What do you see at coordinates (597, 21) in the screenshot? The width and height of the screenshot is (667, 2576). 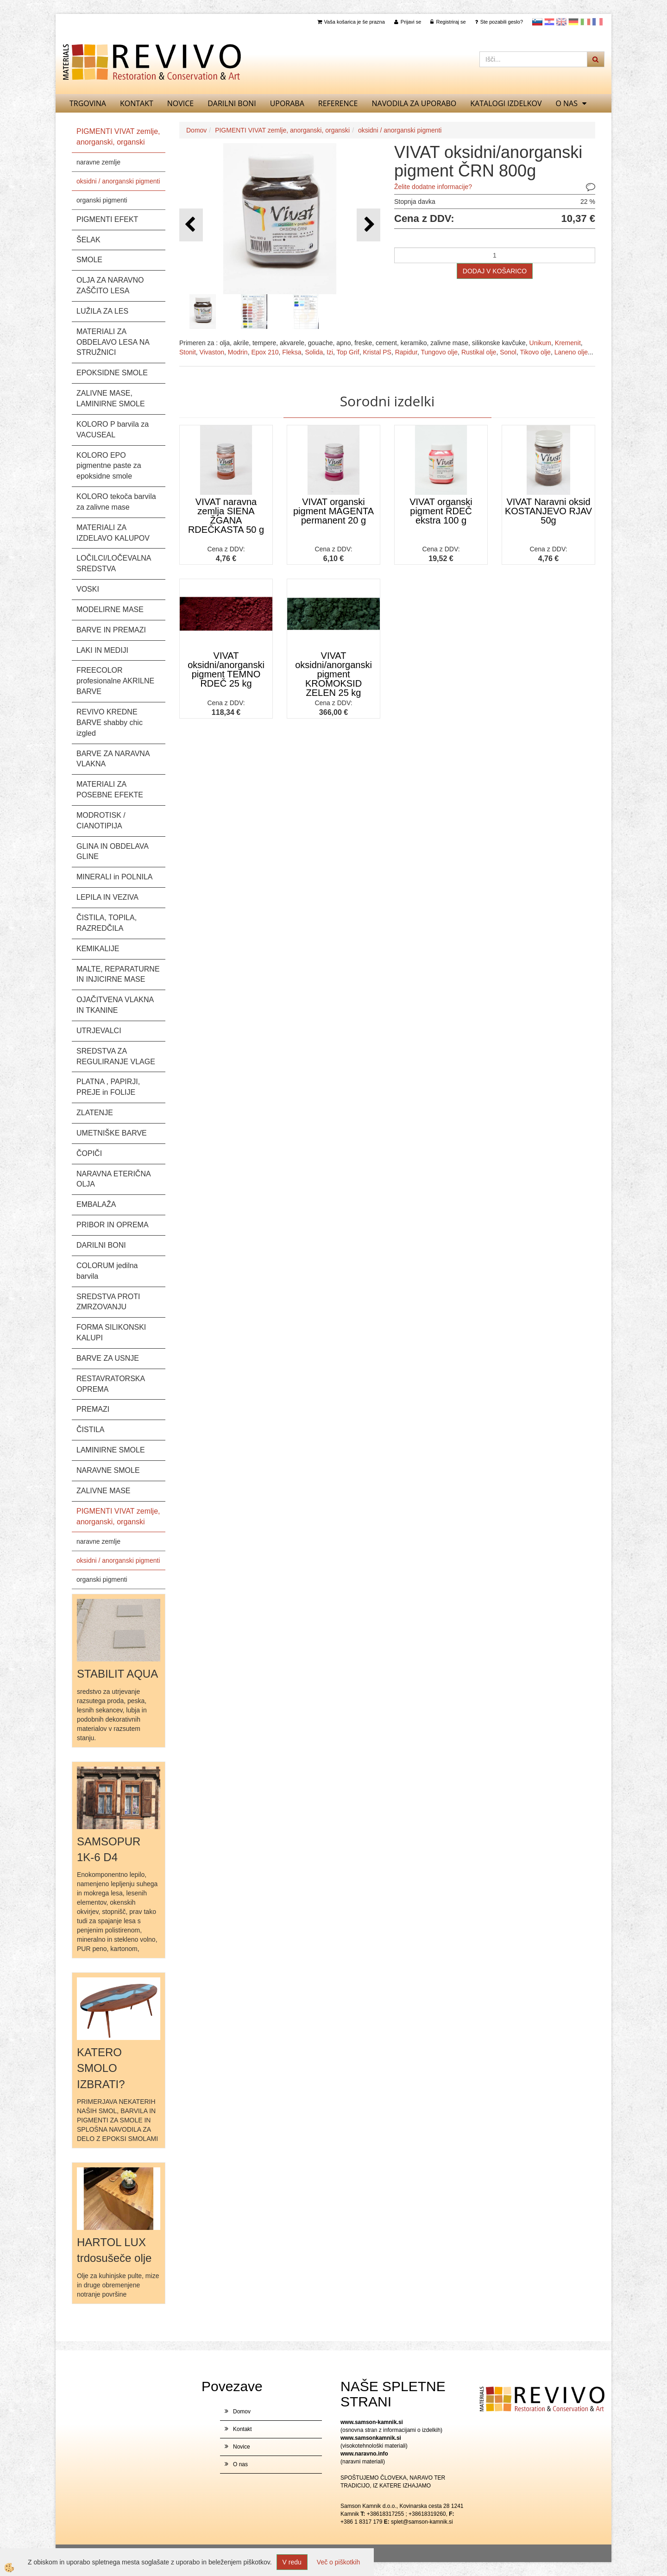 I see `Francoščina` at bounding box center [597, 21].